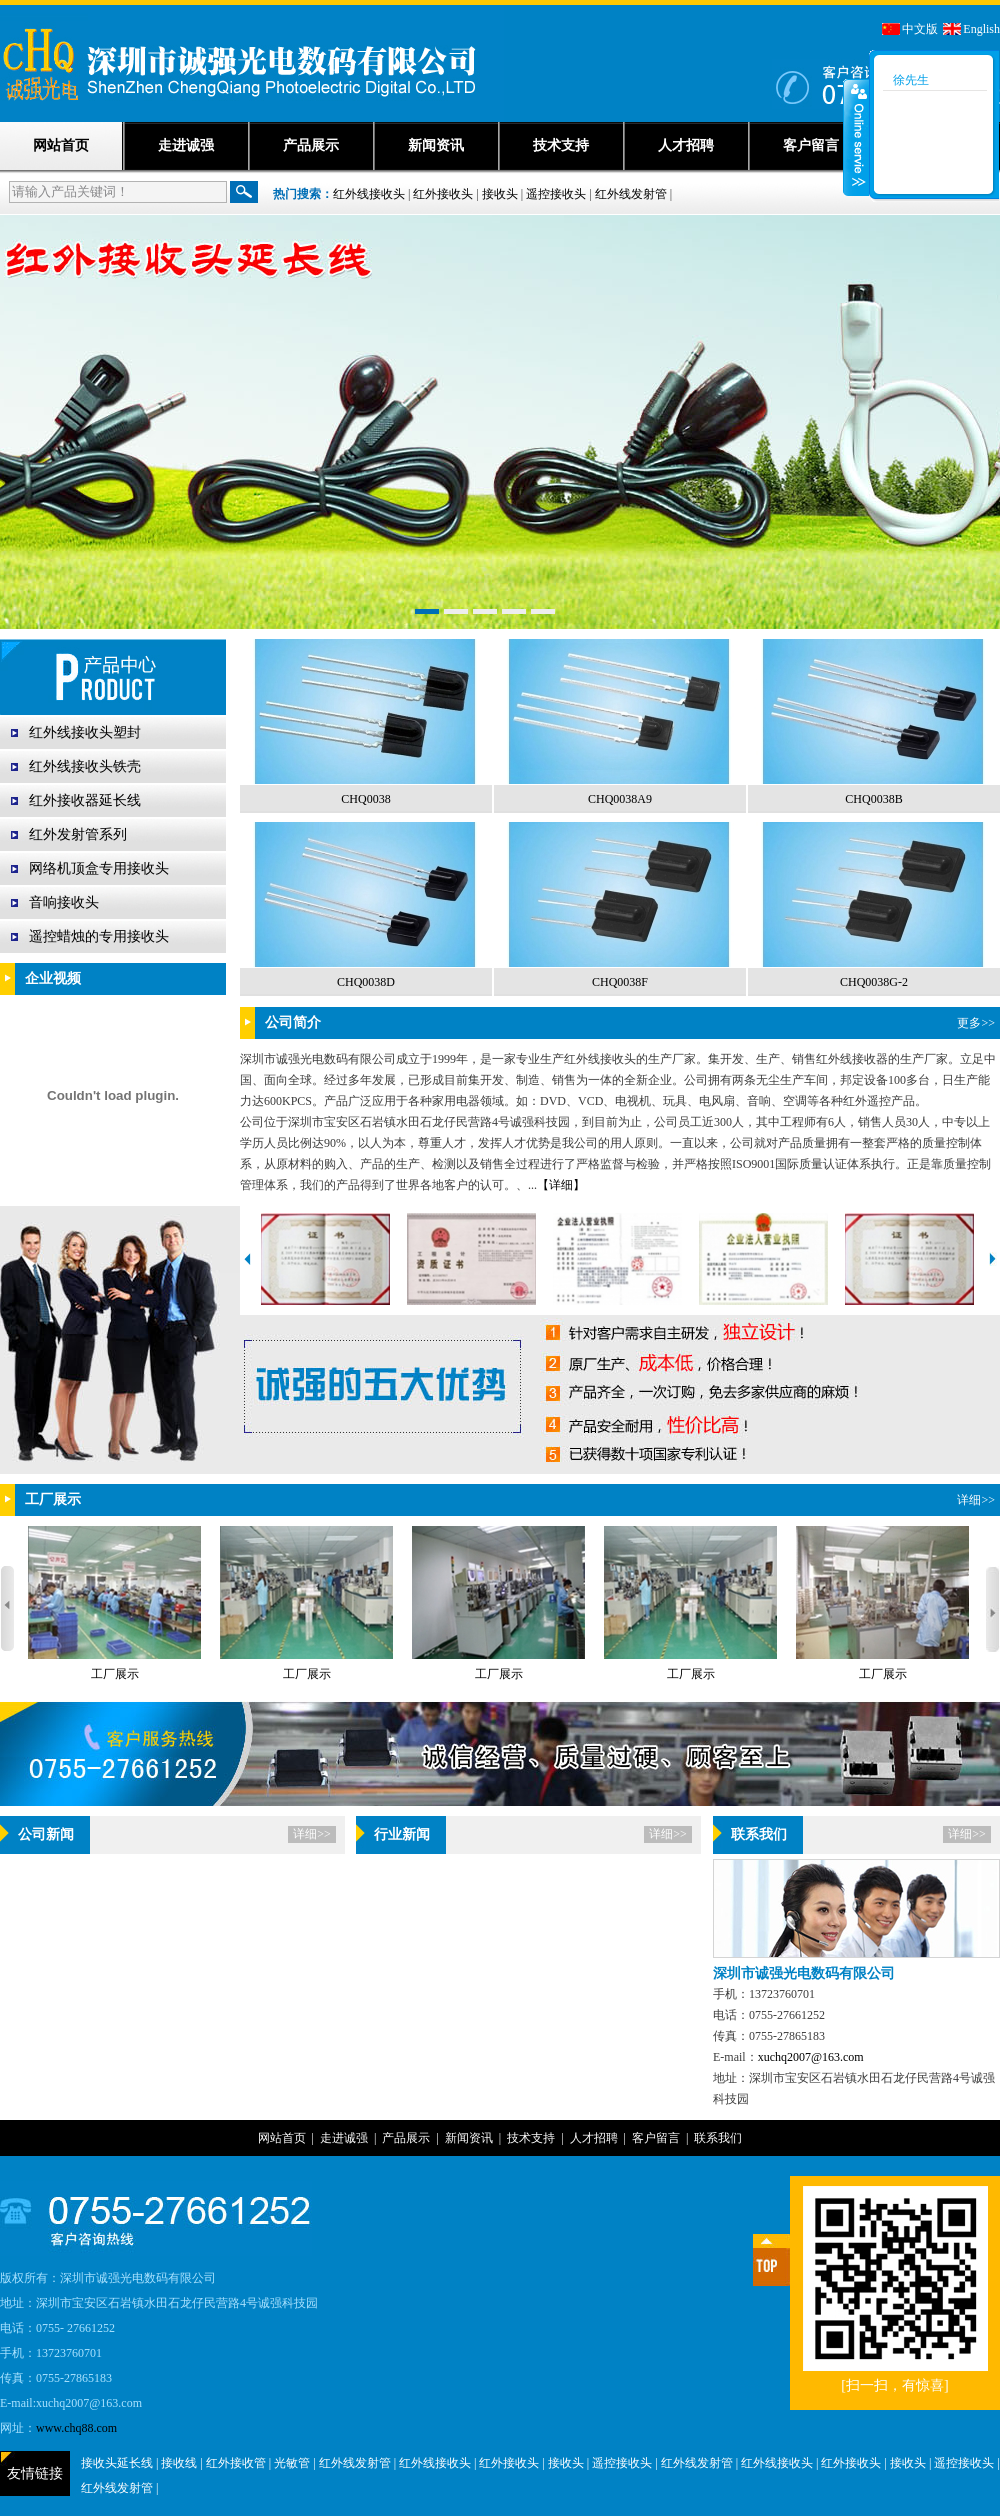  Describe the element at coordinates (911, 80) in the screenshot. I see `徐先生` at that location.